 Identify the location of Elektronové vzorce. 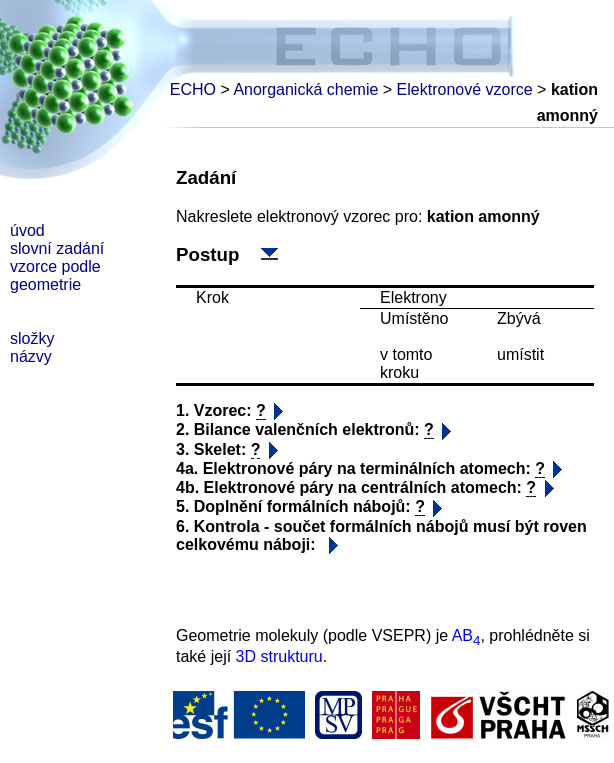
(465, 89).